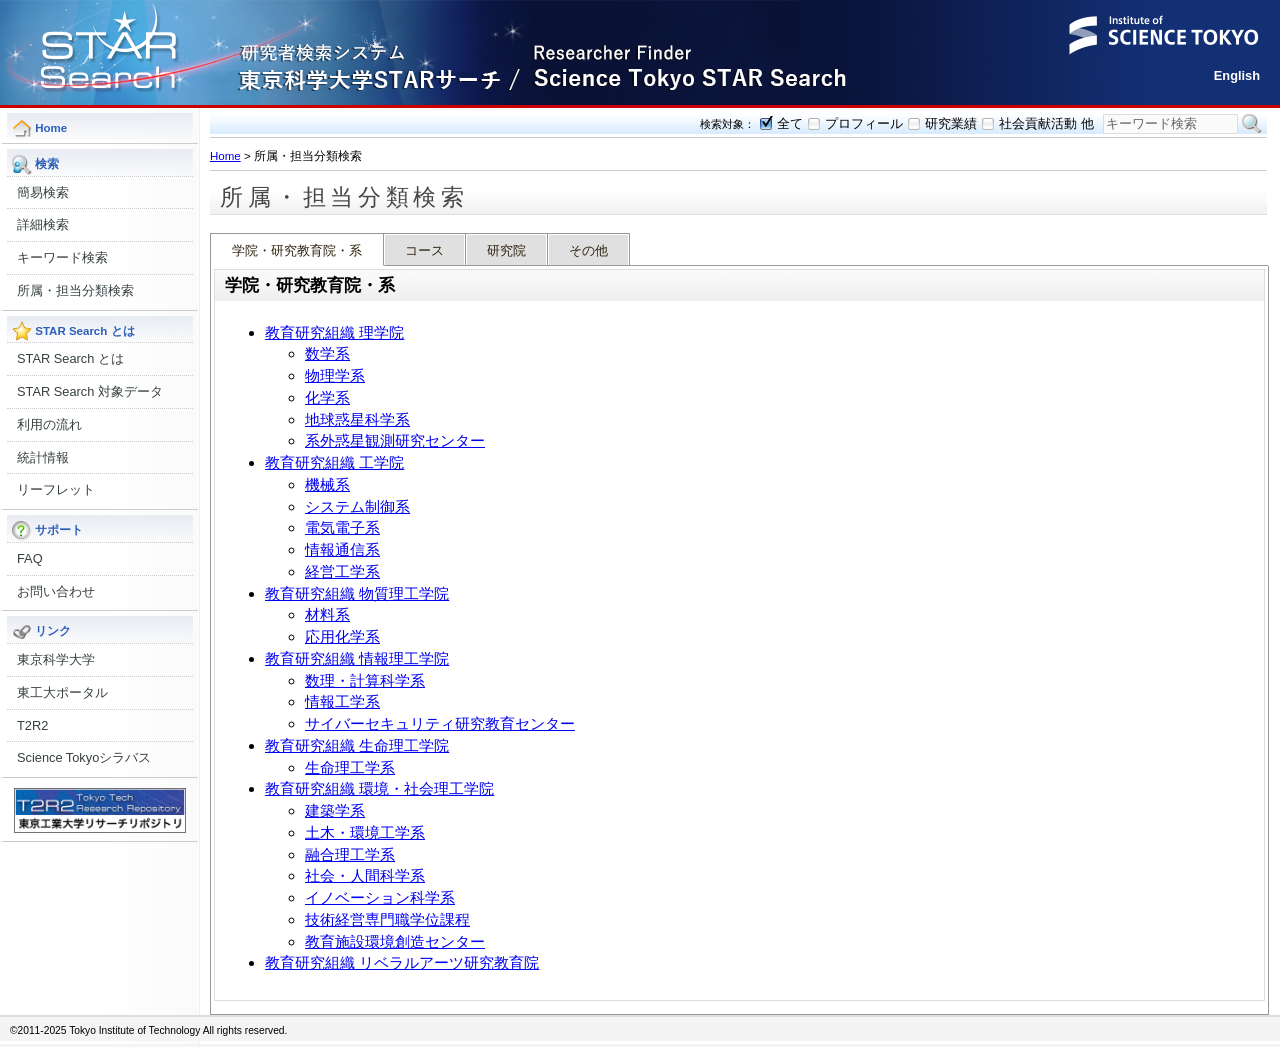  I want to click on イノベーション科学系, so click(380, 897).